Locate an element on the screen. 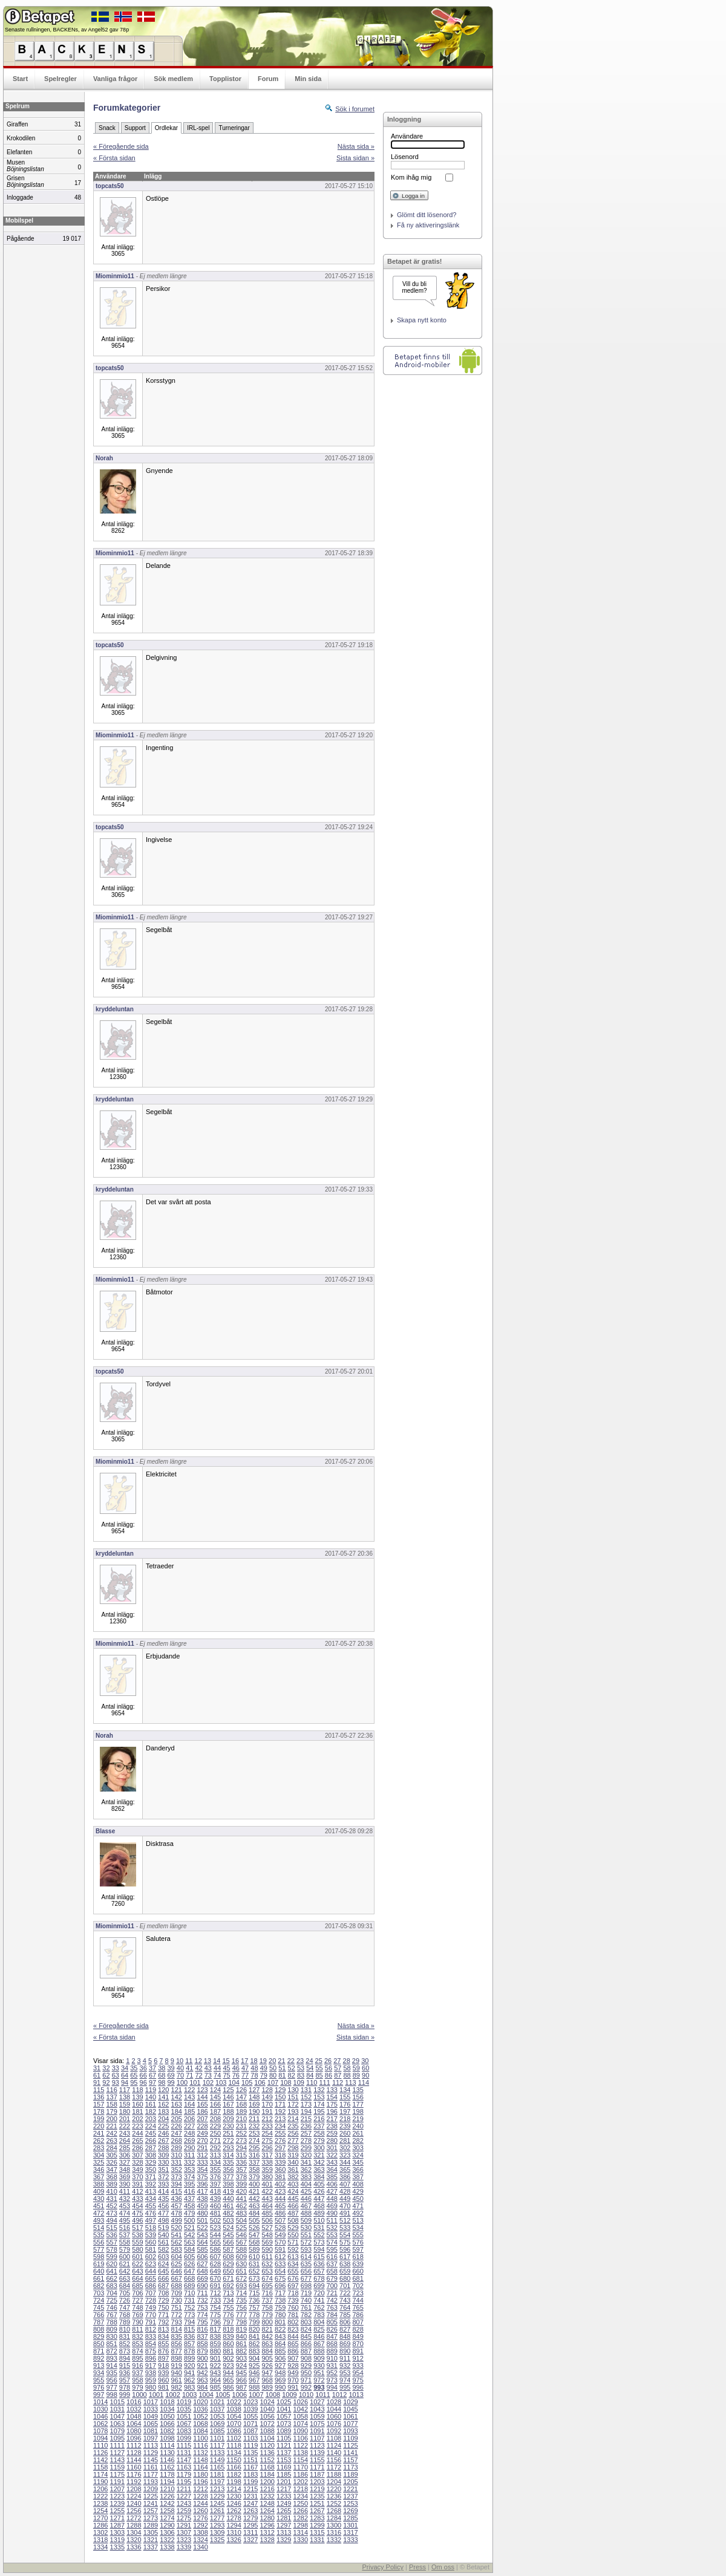 The width and height of the screenshot is (726, 2576). 463 is located at coordinates (254, 2205).